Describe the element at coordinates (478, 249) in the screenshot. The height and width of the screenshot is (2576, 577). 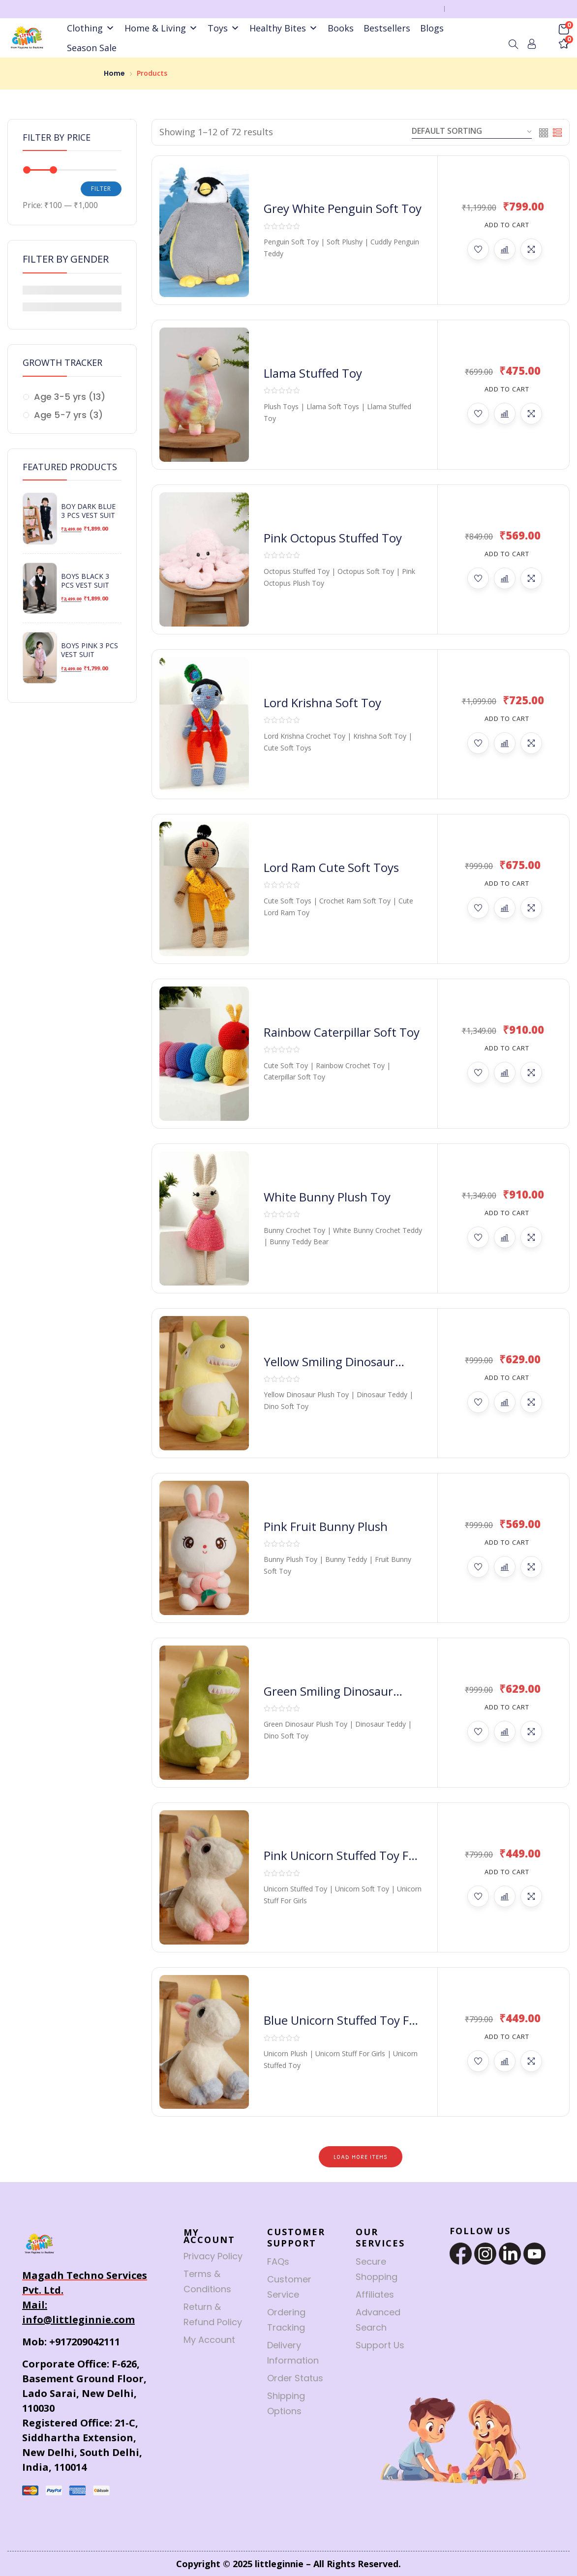
I see `Add to wishlist` at that location.